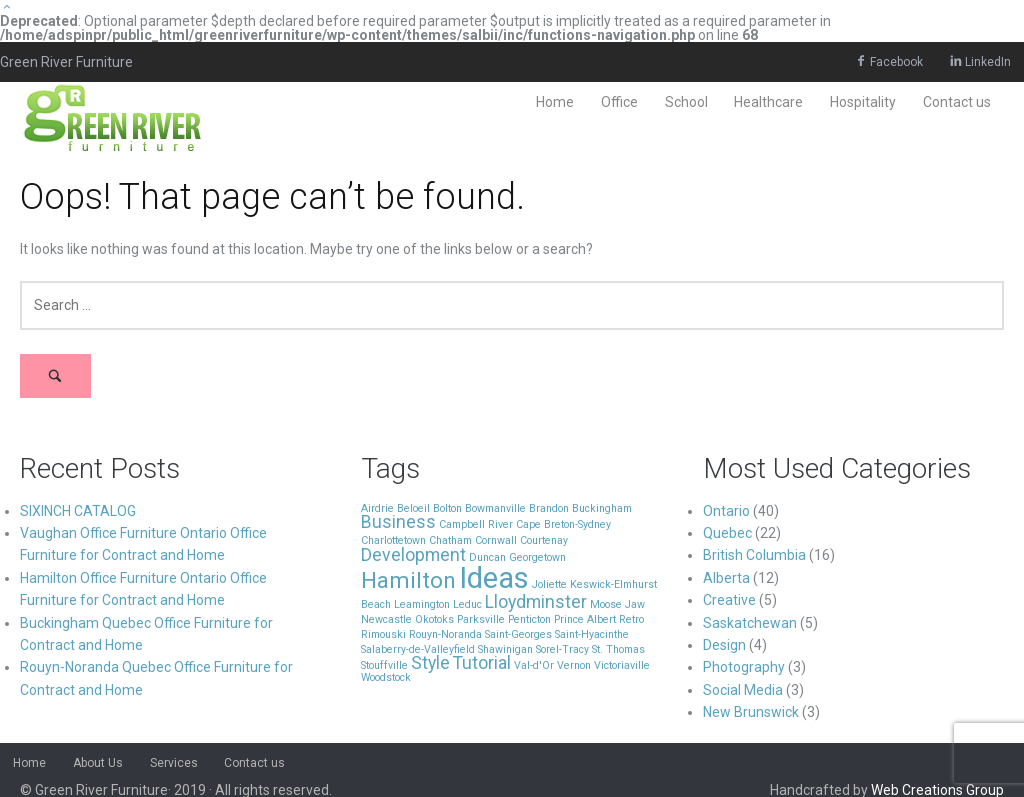 Image resolution: width=1024 pixels, height=797 pixels. I want to click on Joliette [Joliette (1 item)], so click(549, 584).